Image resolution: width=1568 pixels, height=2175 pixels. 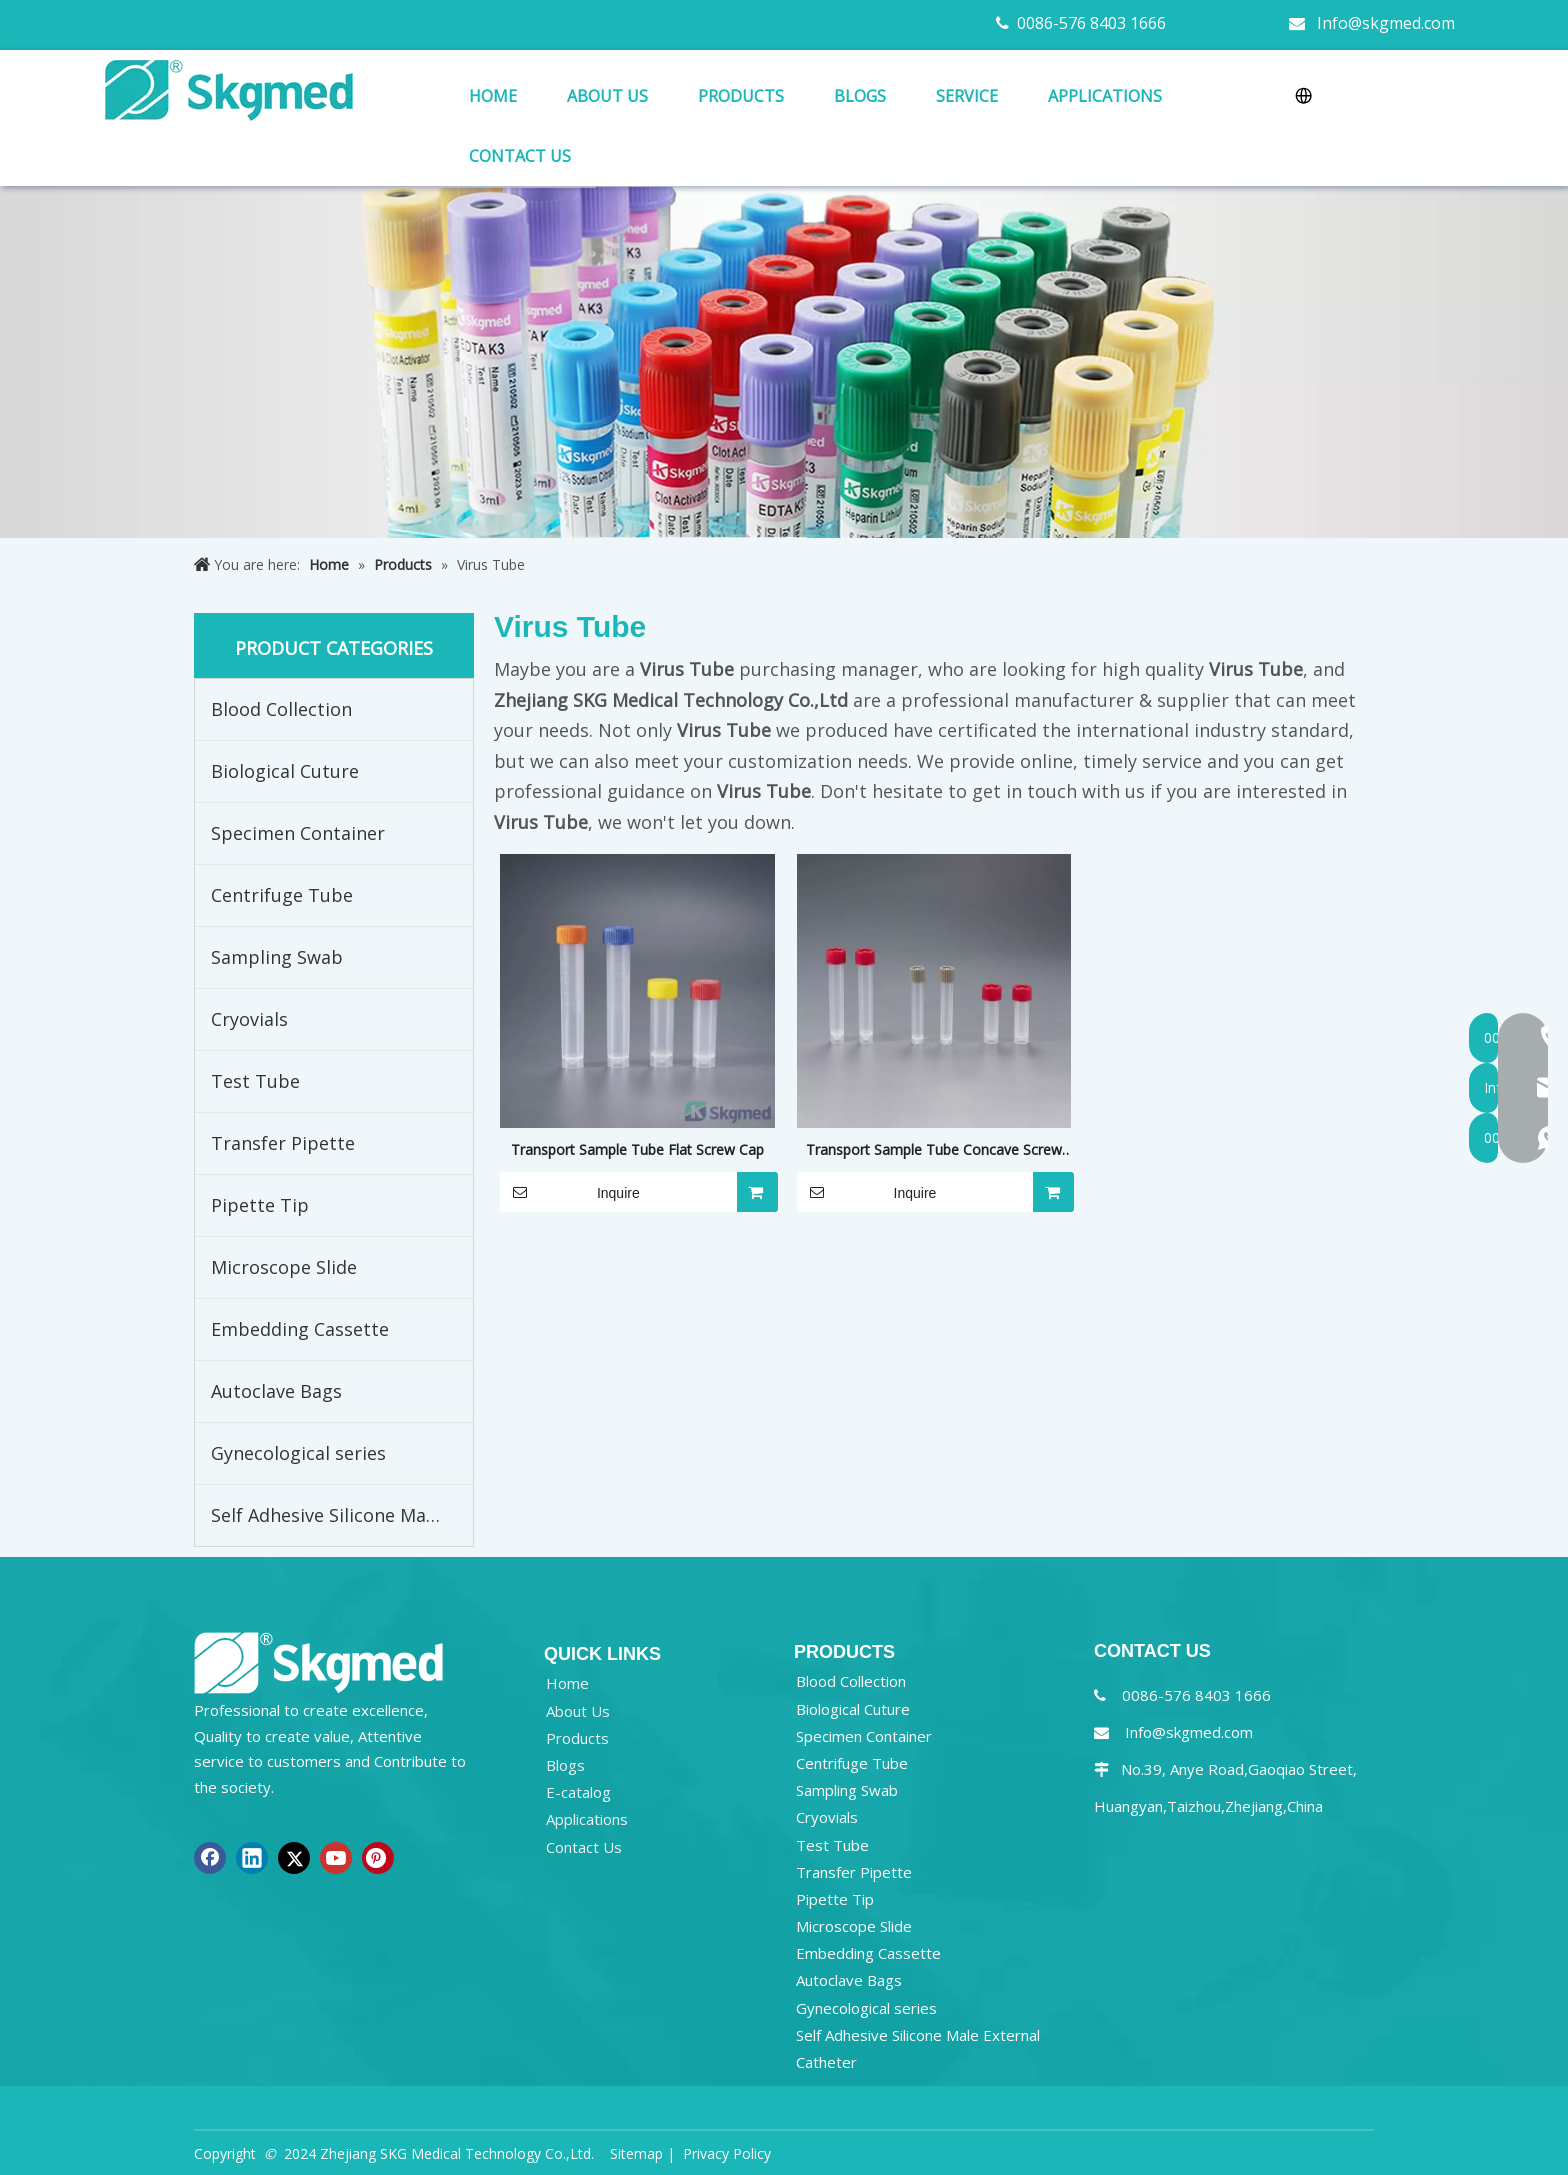 What do you see at coordinates (570, 1192) in the screenshot?
I see `Inquire` at bounding box center [570, 1192].